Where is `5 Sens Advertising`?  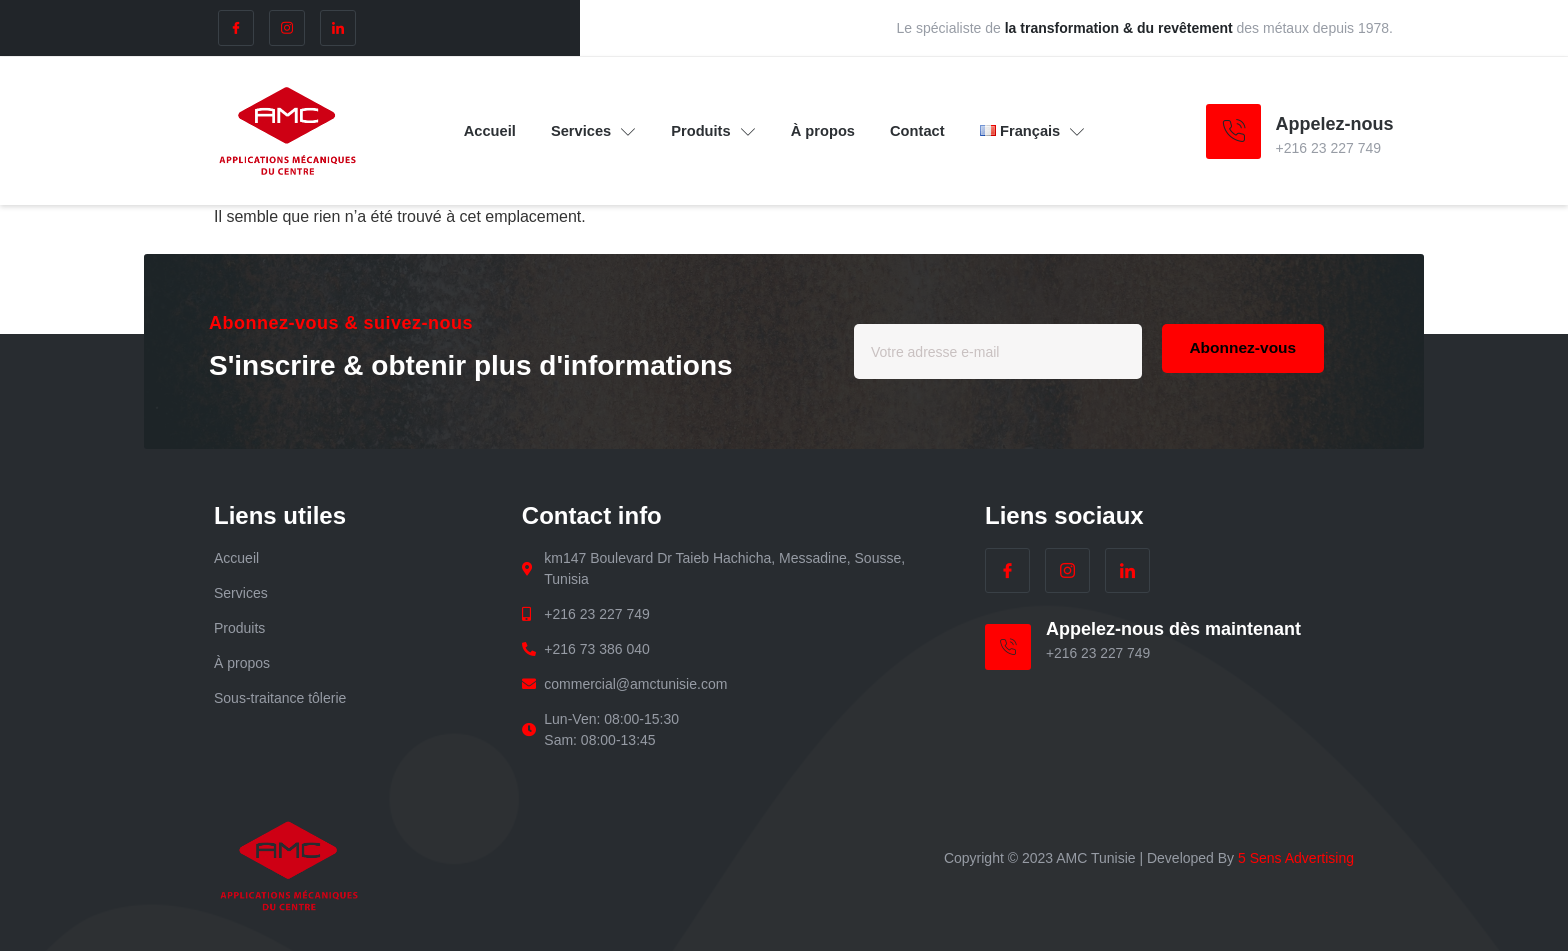
5 Sens Advertising is located at coordinates (1296, 858).